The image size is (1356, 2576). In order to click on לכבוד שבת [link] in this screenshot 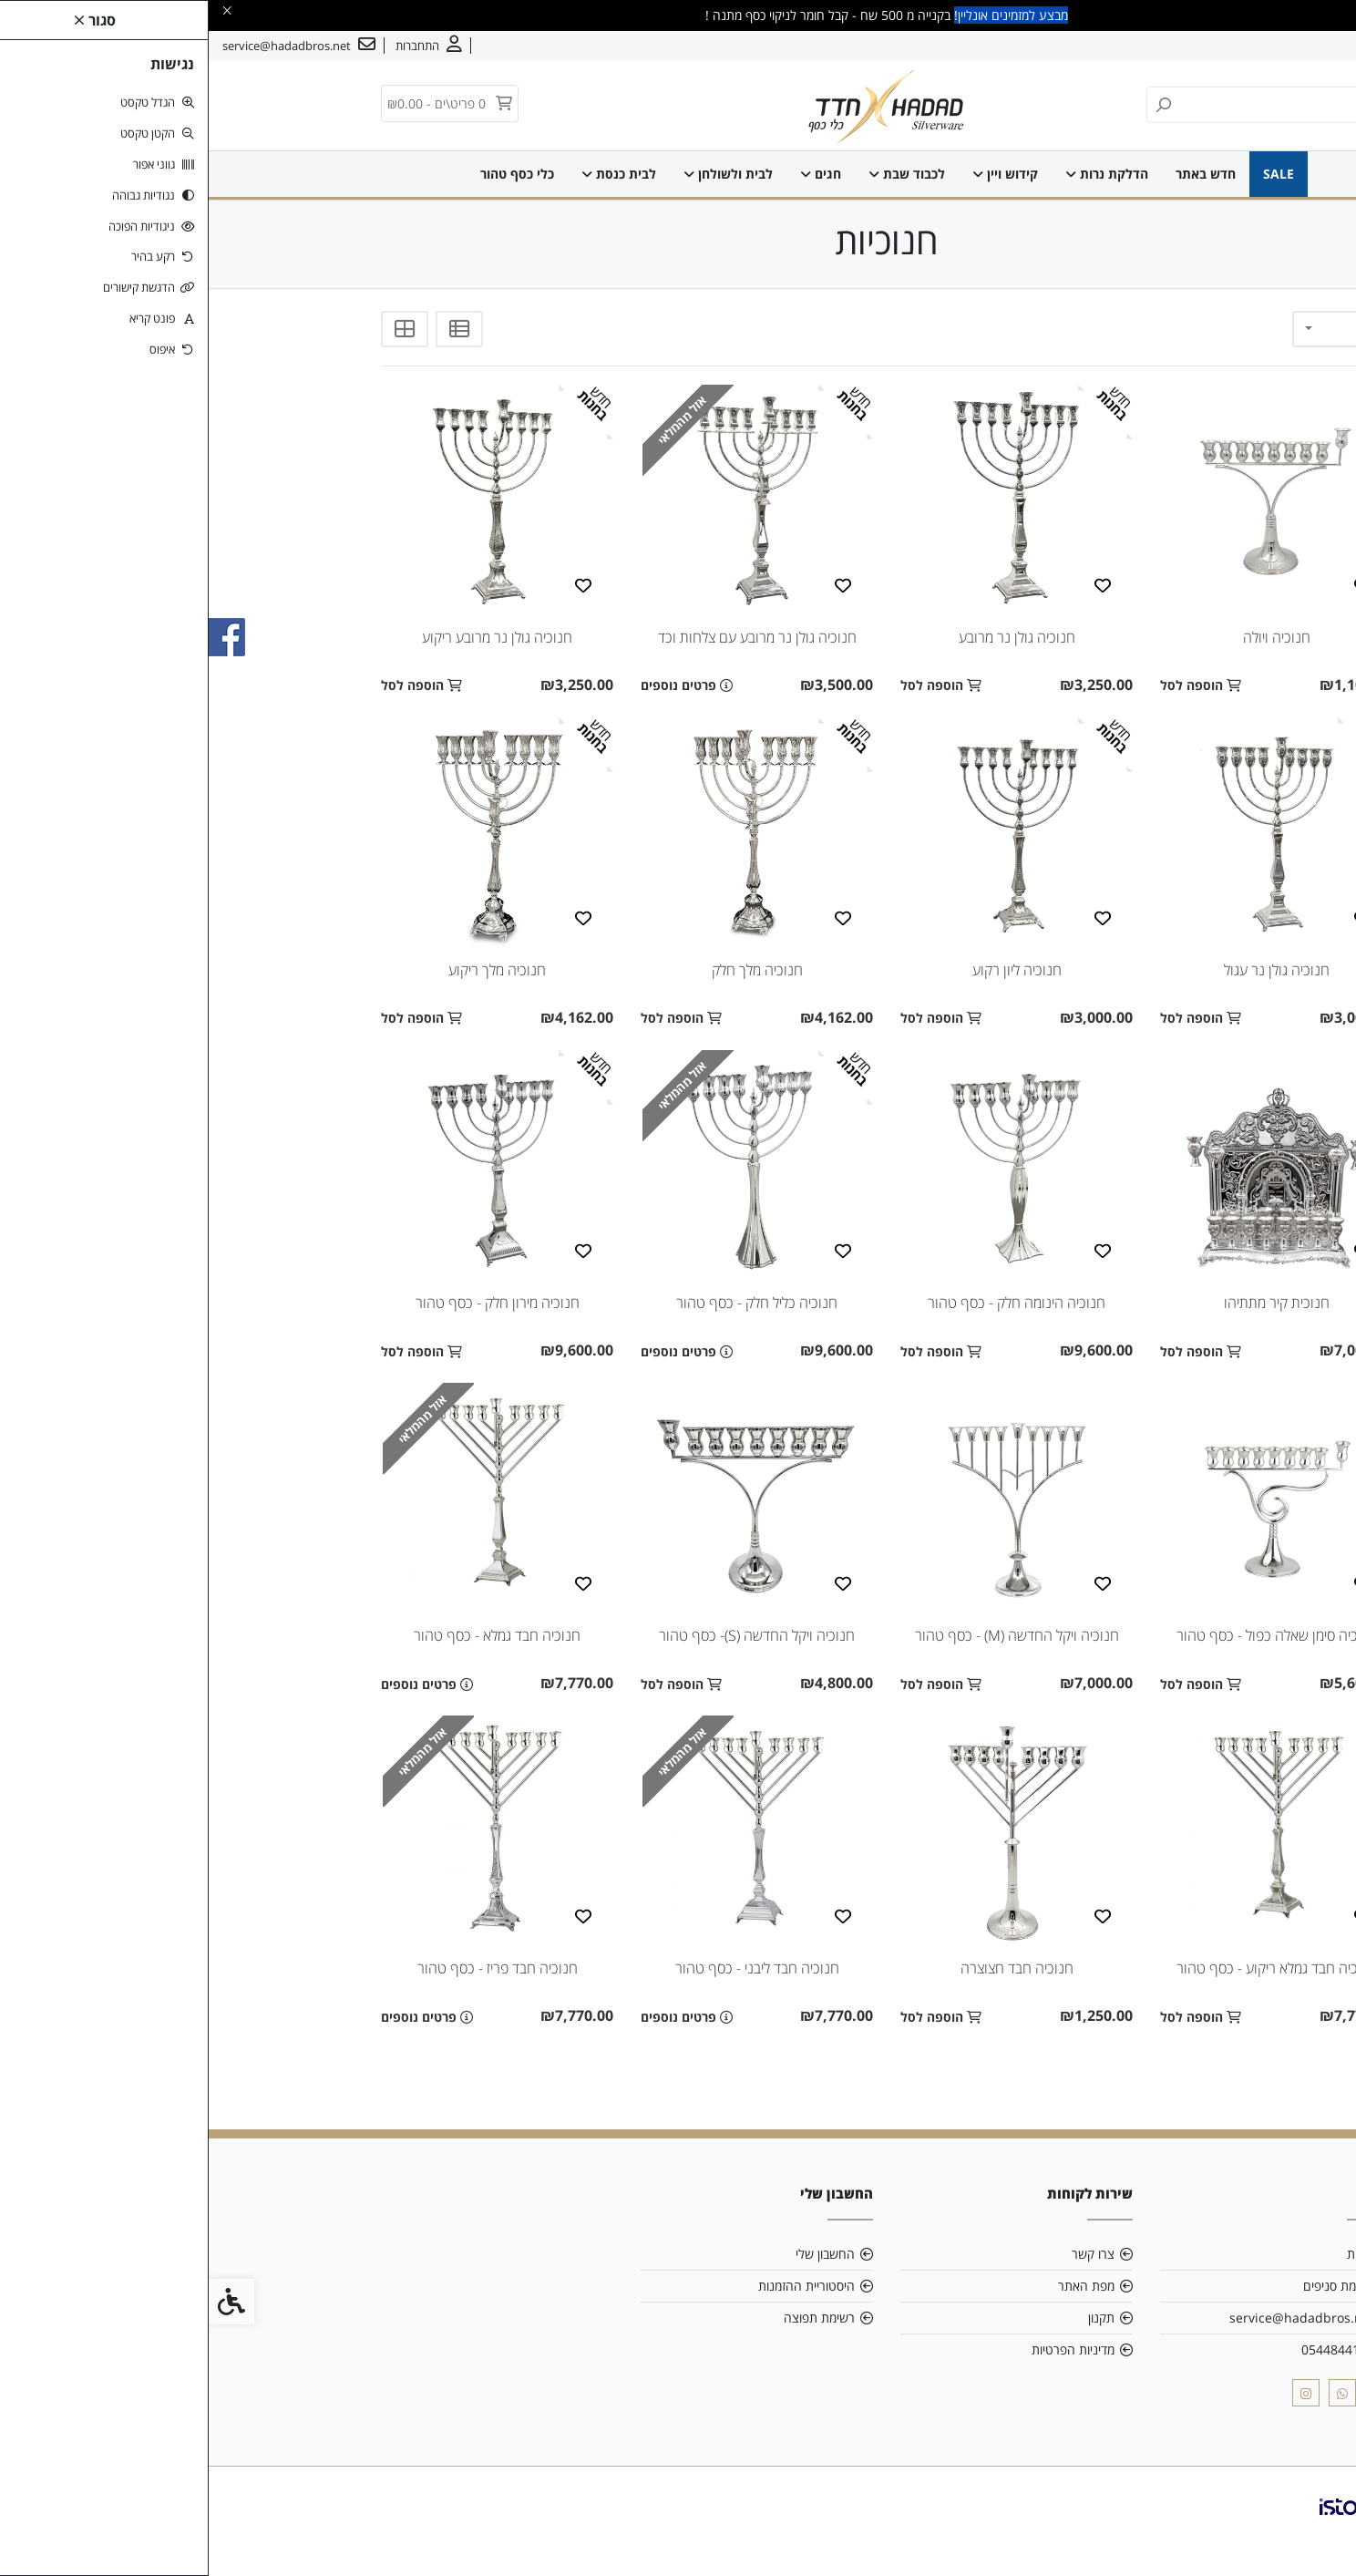, I will do `click(698, 173)`.